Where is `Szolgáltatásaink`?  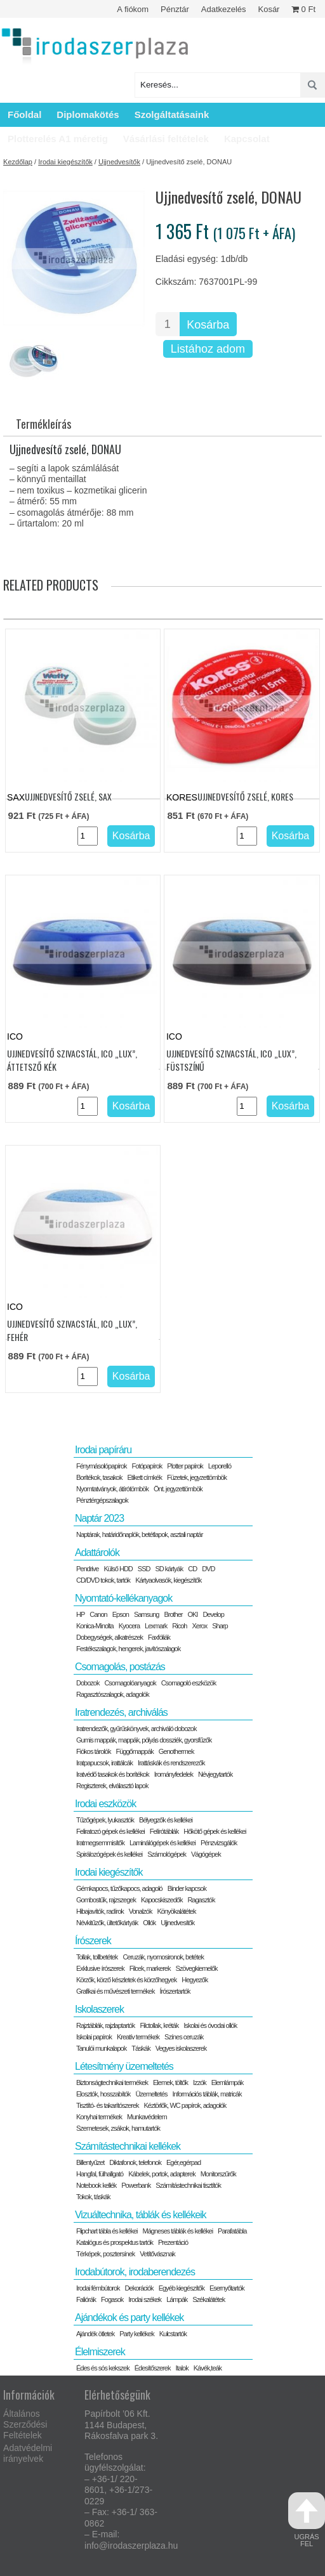
Szolgáltatásaink is located at coordinates (172, 114).